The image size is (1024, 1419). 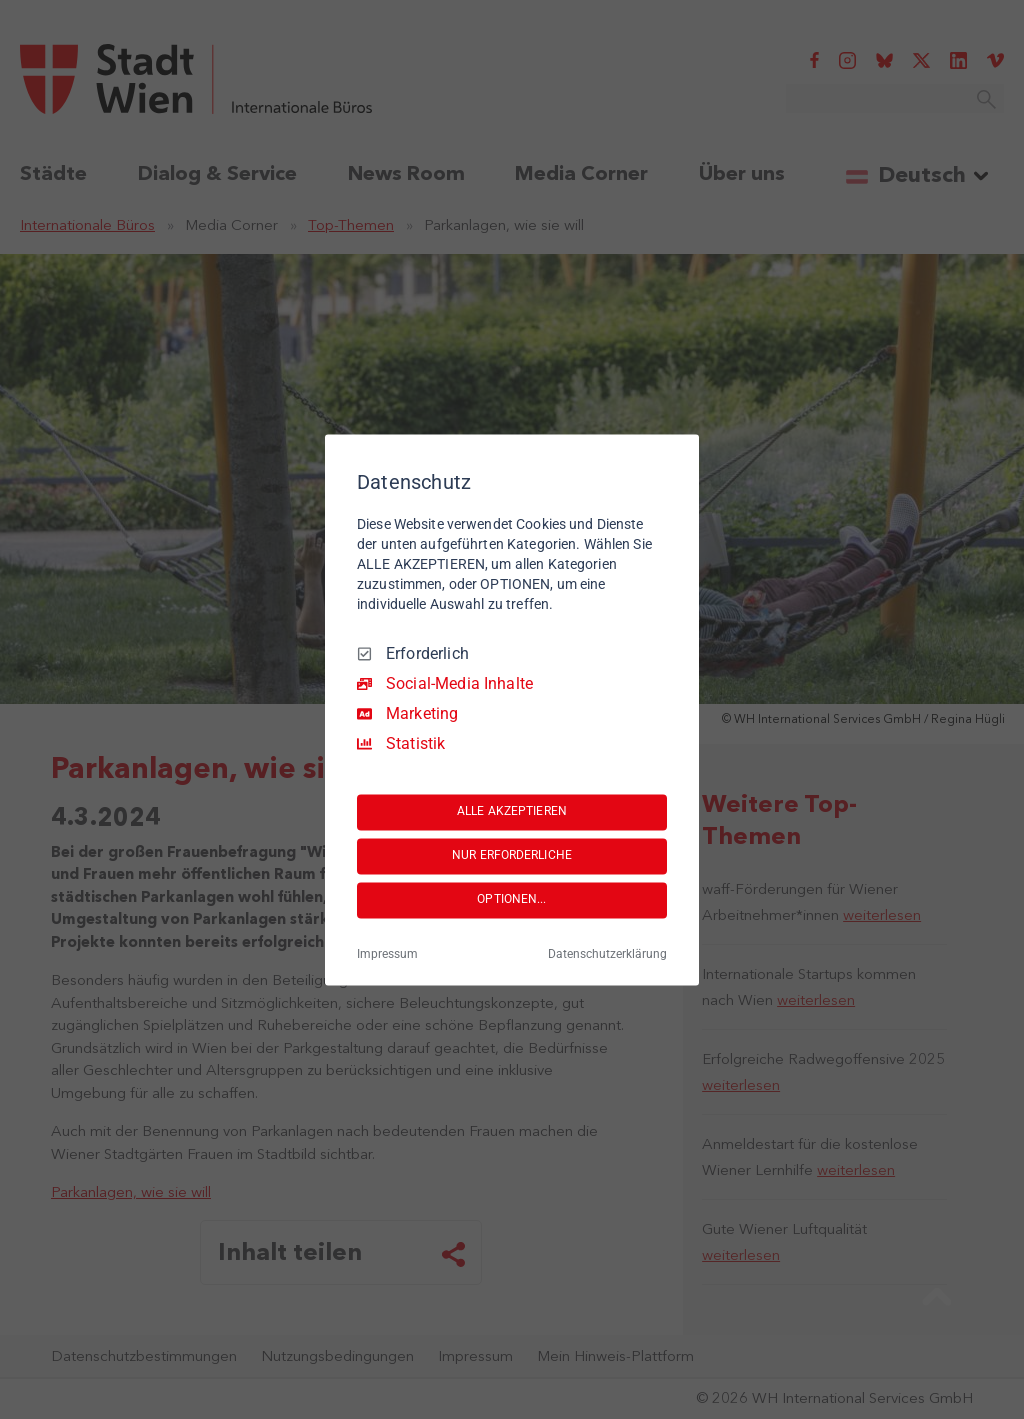 What do you see at coordinates (512, 856) in the screenshot?
I see `NUR ERFORDERLICHE` at bounding box center [512, 856].